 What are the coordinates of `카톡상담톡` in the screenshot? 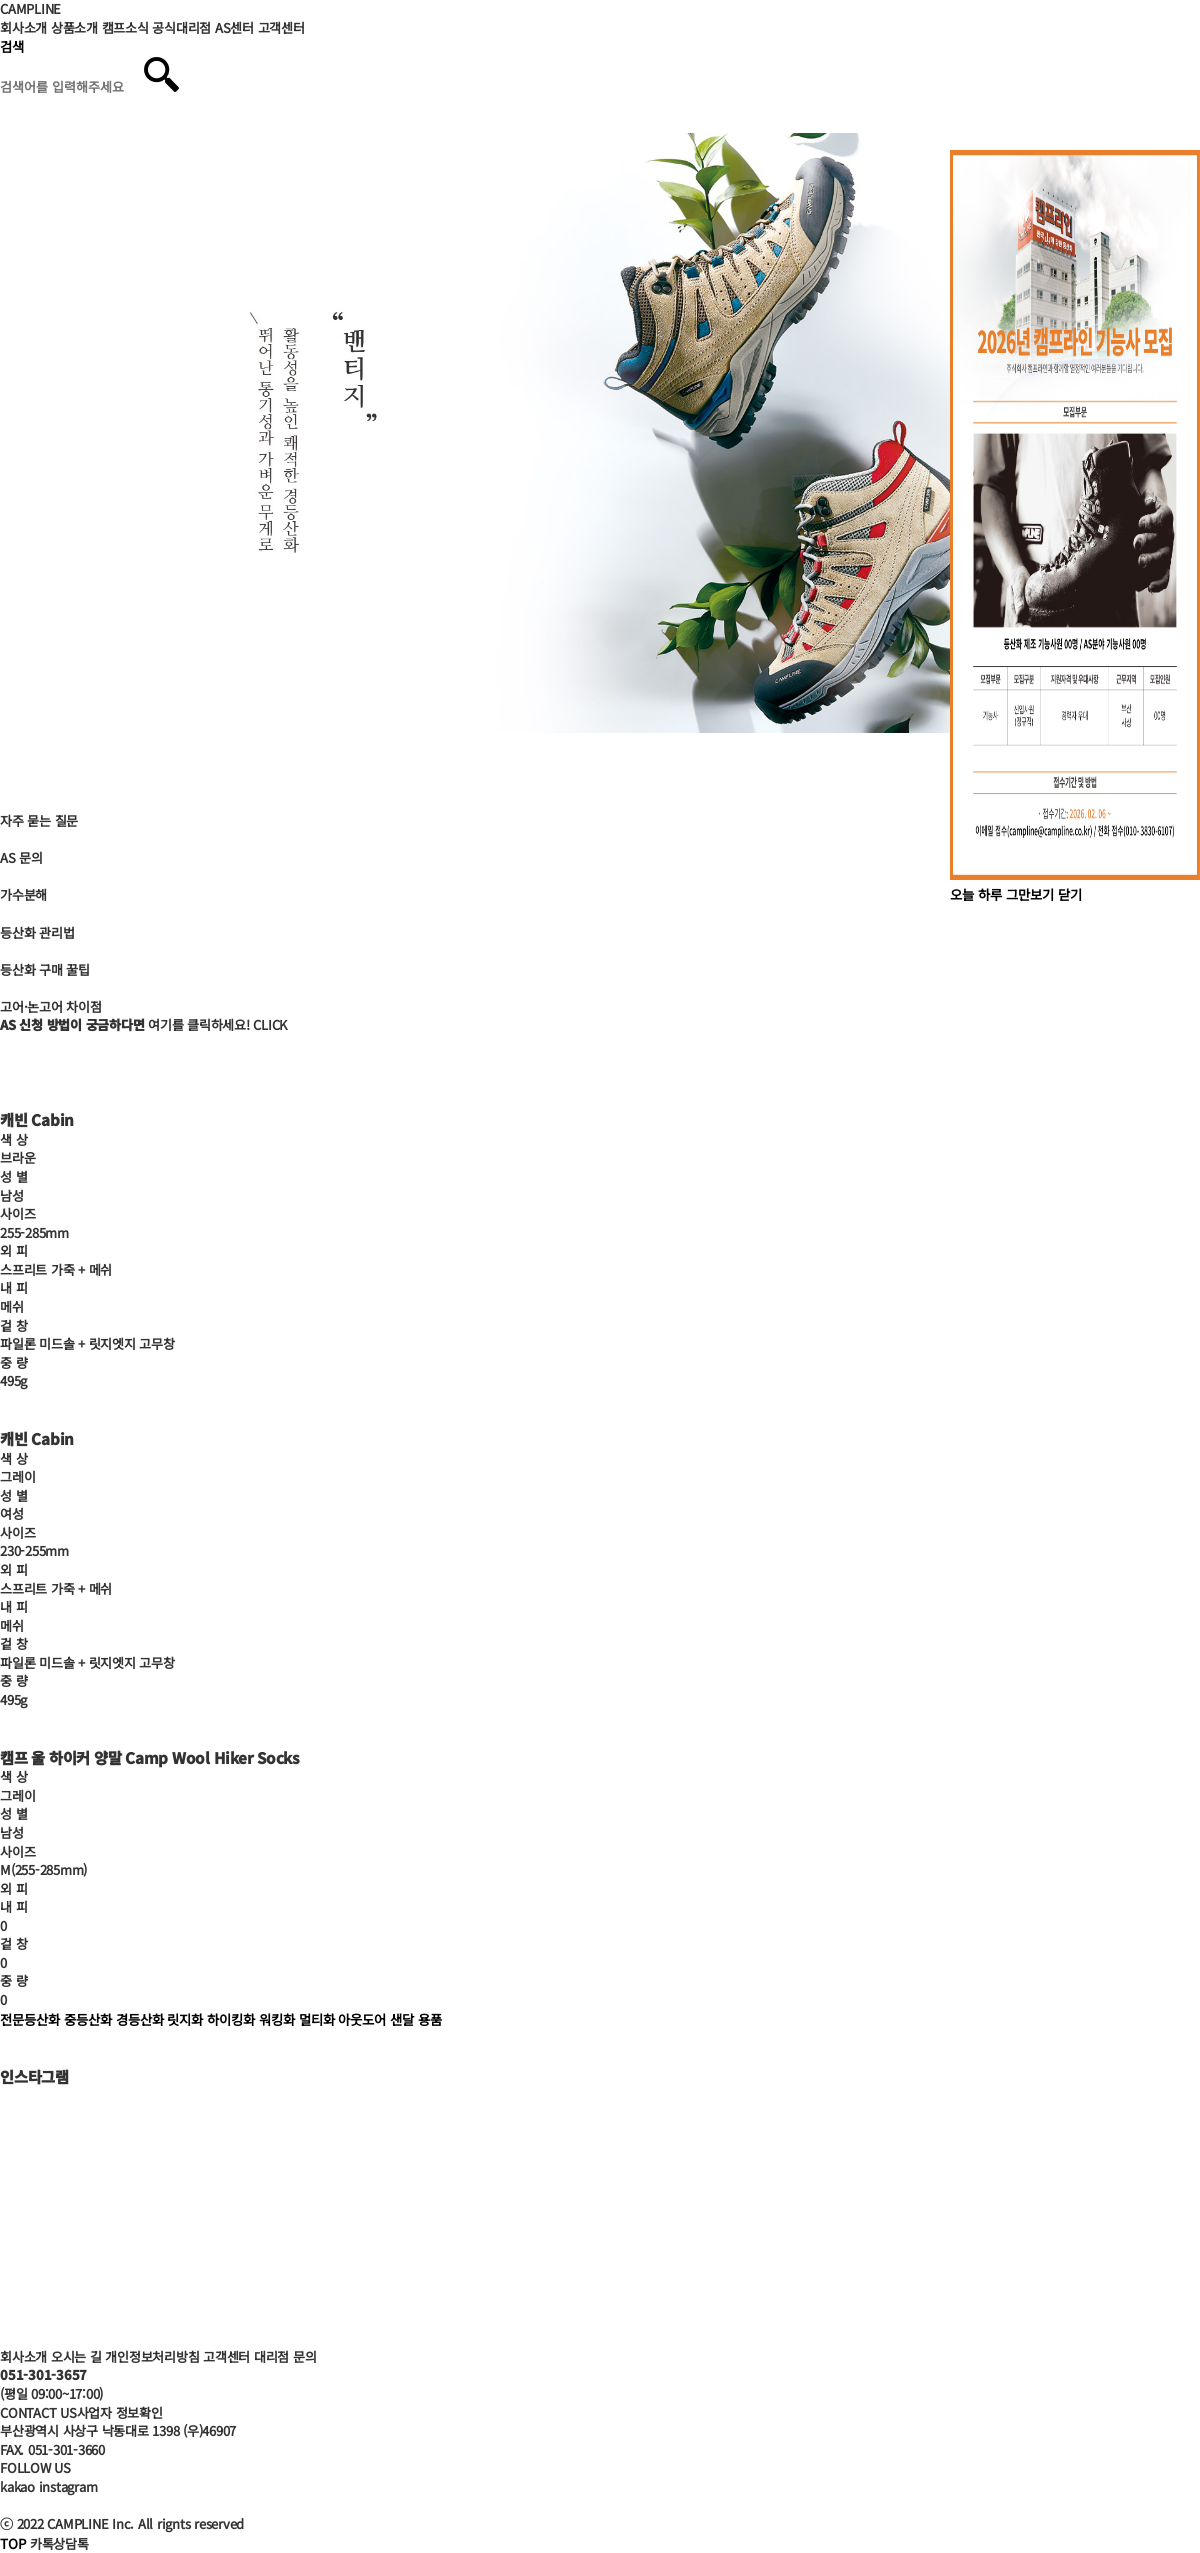 It's located at (59, 2543).